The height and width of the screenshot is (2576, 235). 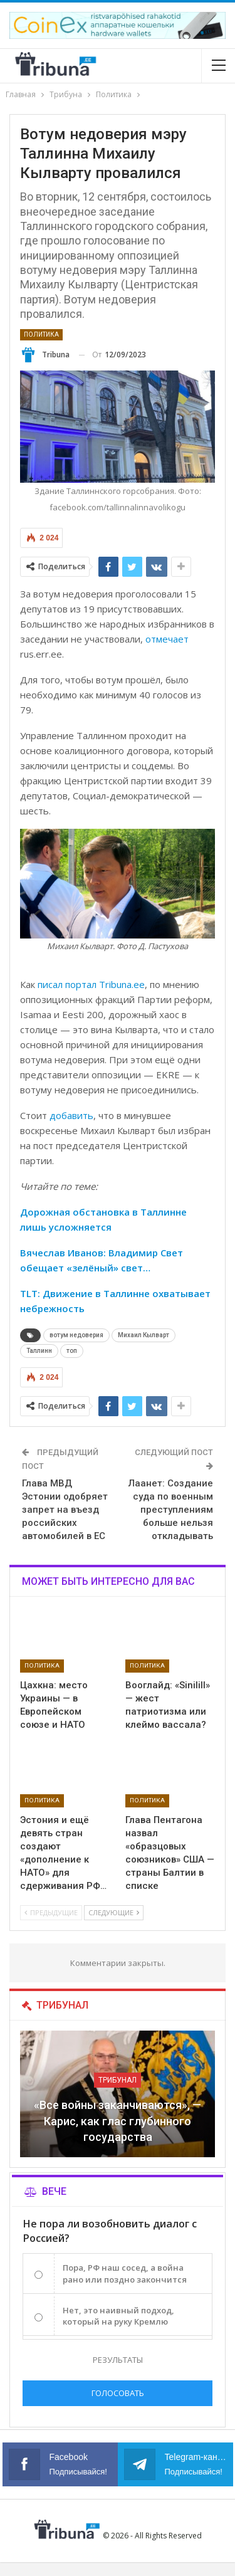 I want to click on топ, so click(x=71, y=1350).